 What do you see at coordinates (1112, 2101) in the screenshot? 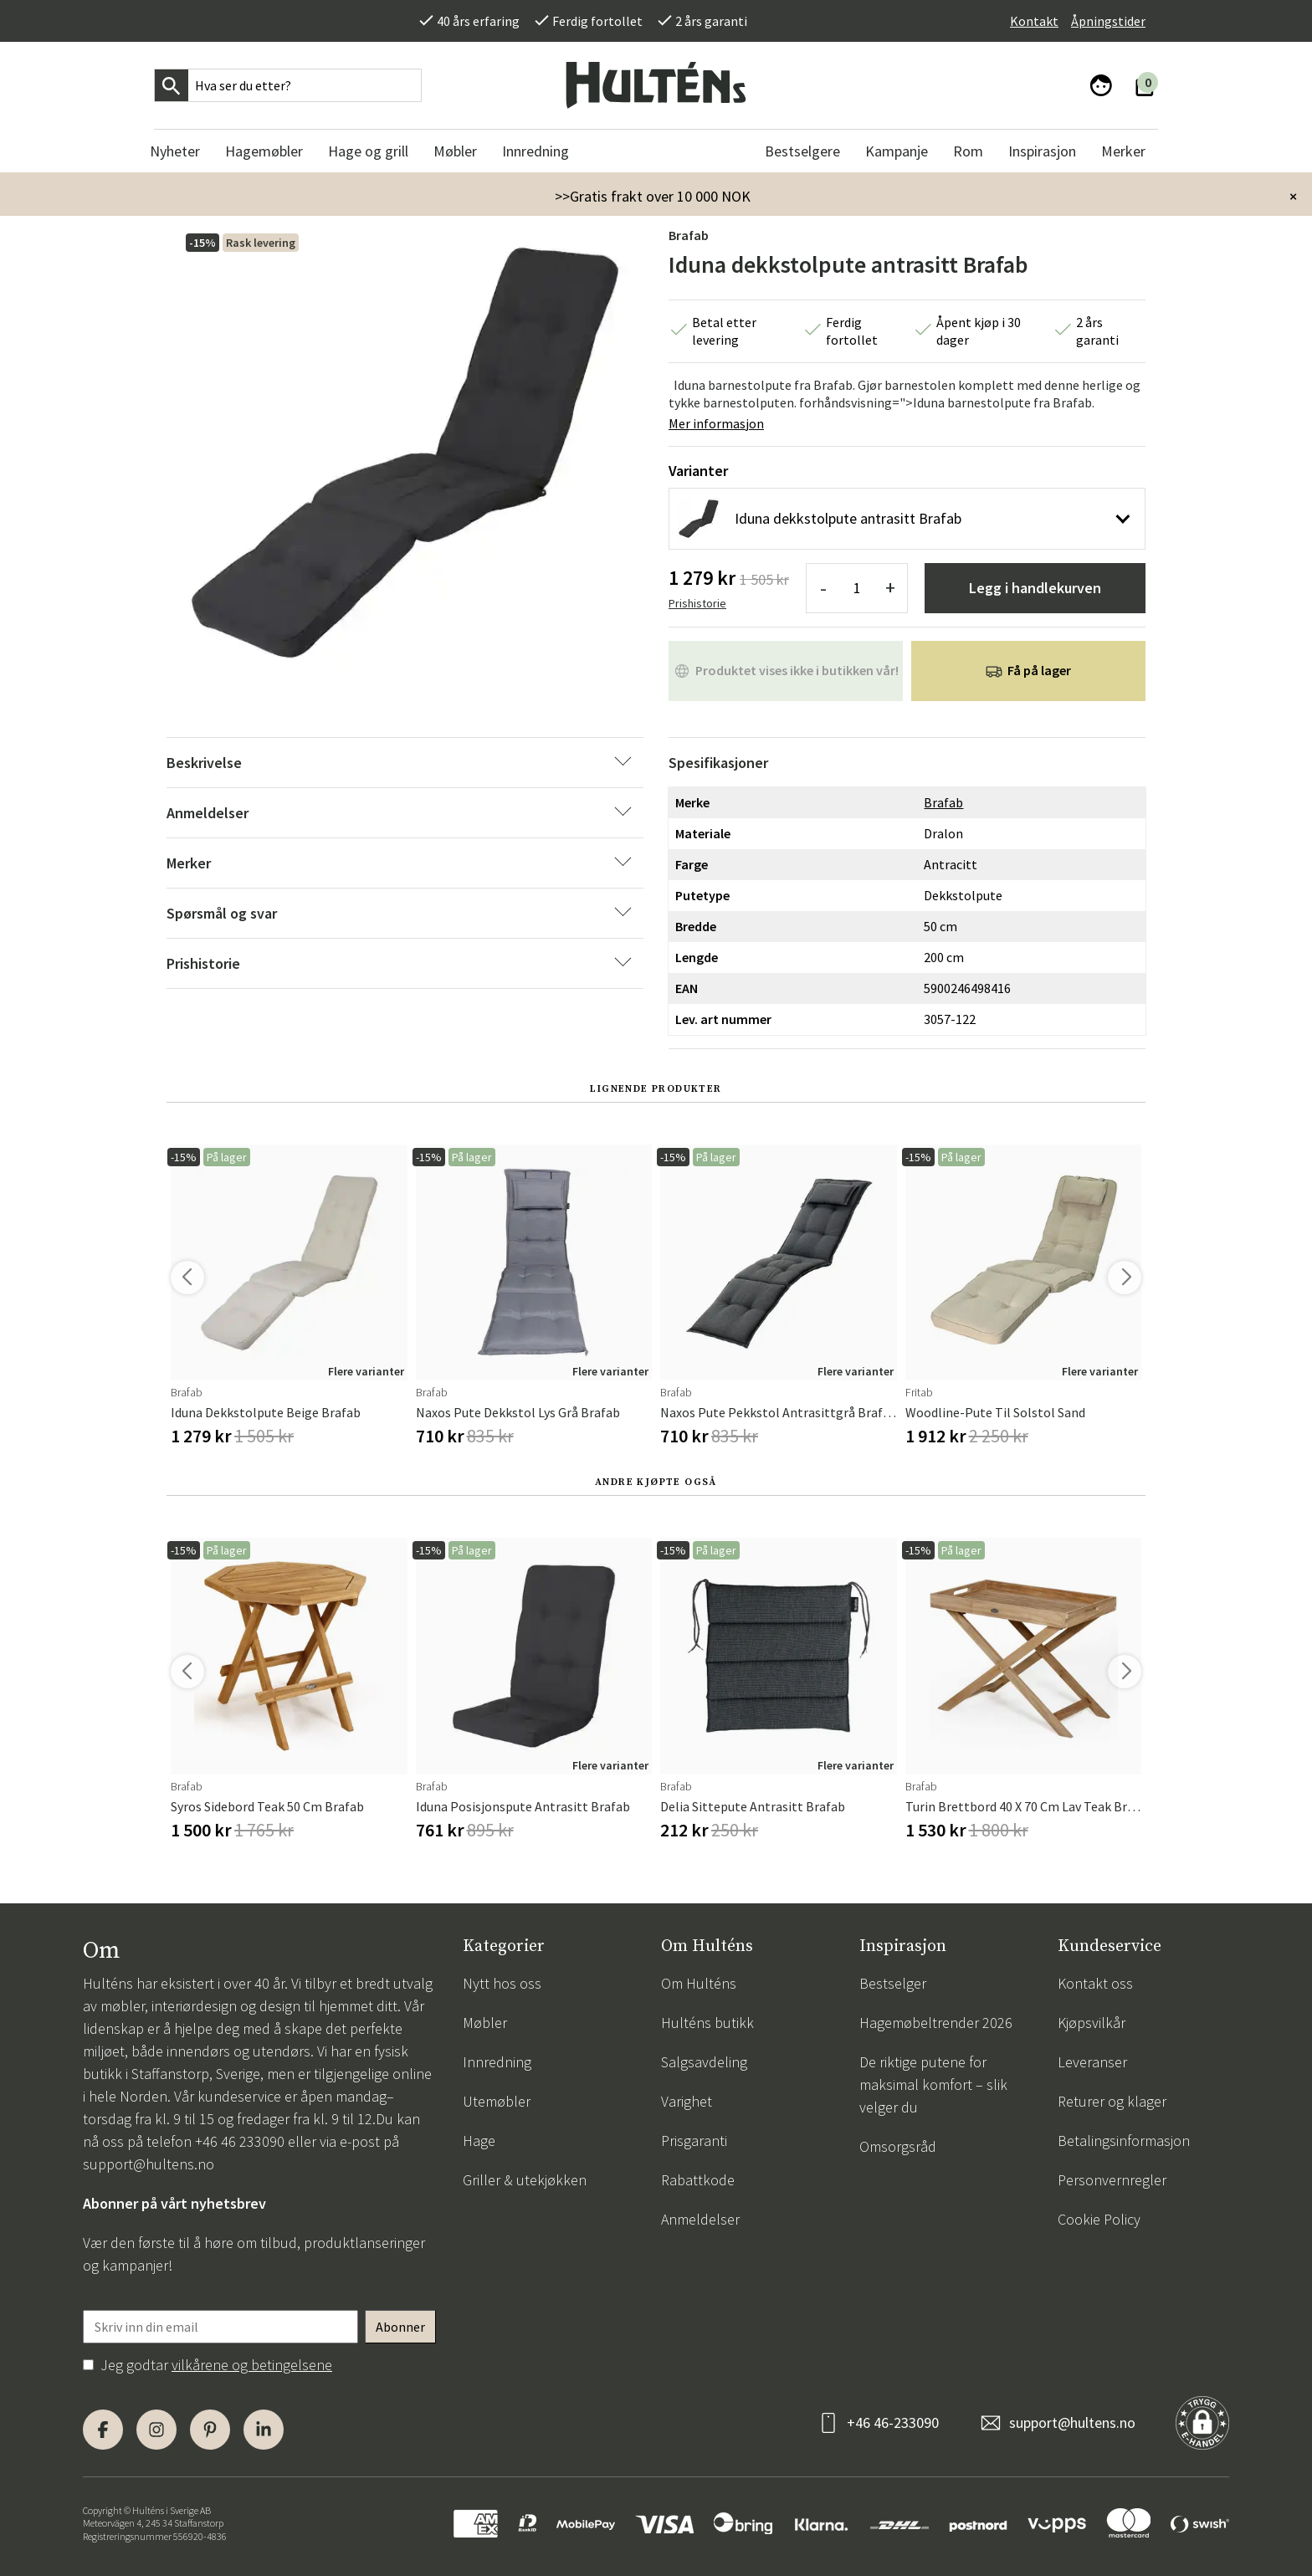
I see `Returer og klager` at bounding box center [1112, 2101].